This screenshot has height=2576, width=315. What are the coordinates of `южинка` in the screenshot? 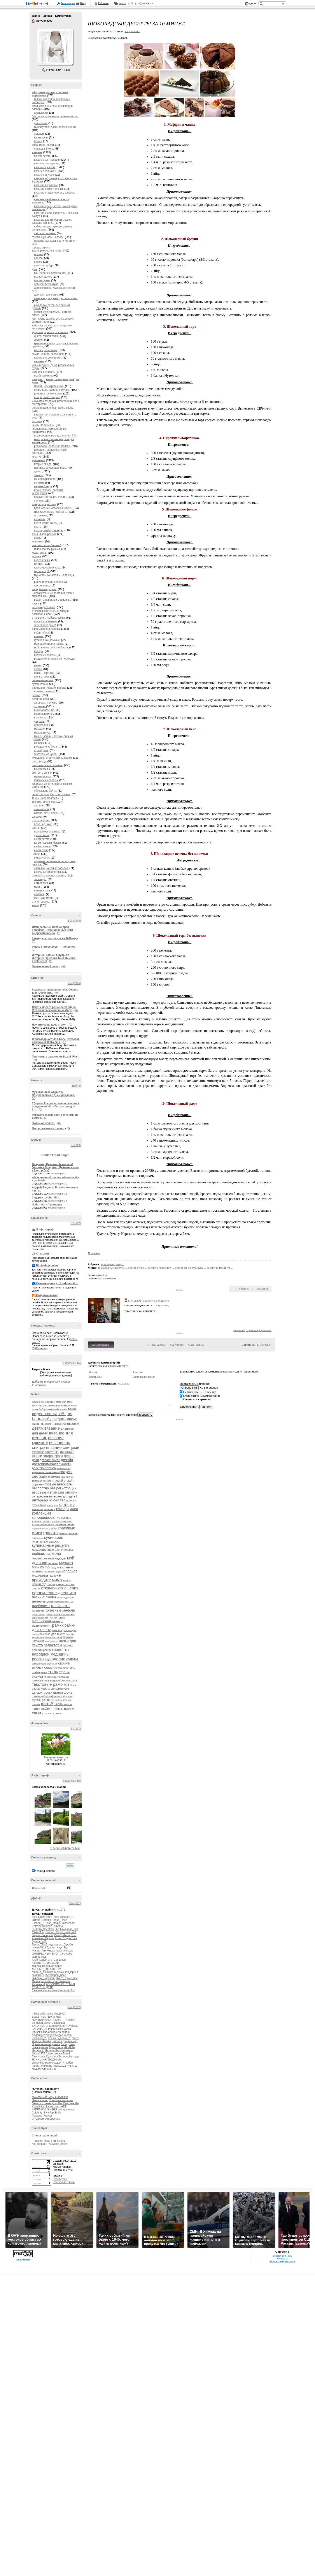 It's located at (51, 2068).